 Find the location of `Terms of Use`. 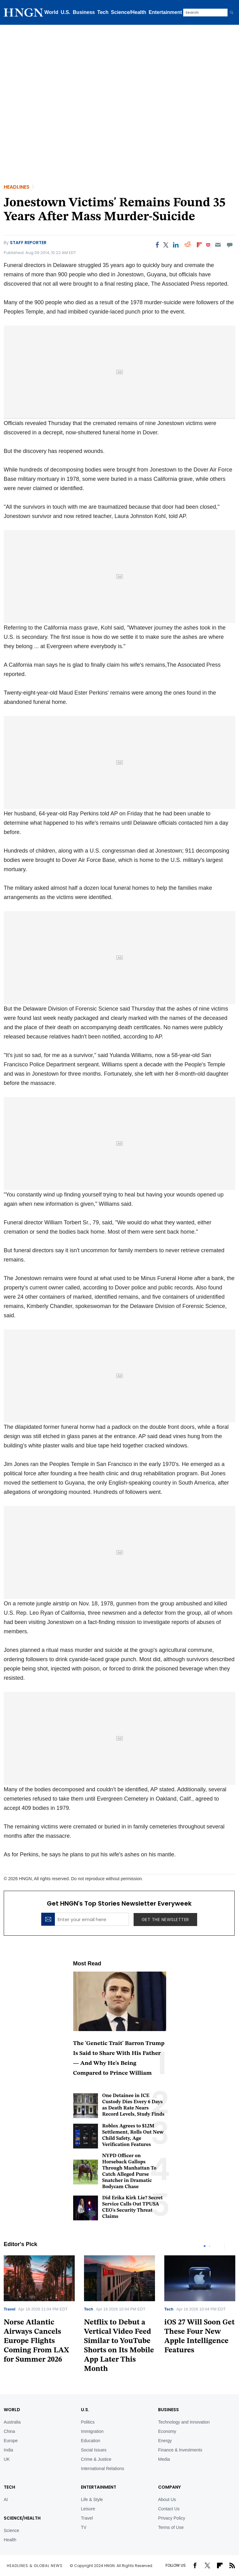

Terms of Use is located at coordinates (171, 2527).